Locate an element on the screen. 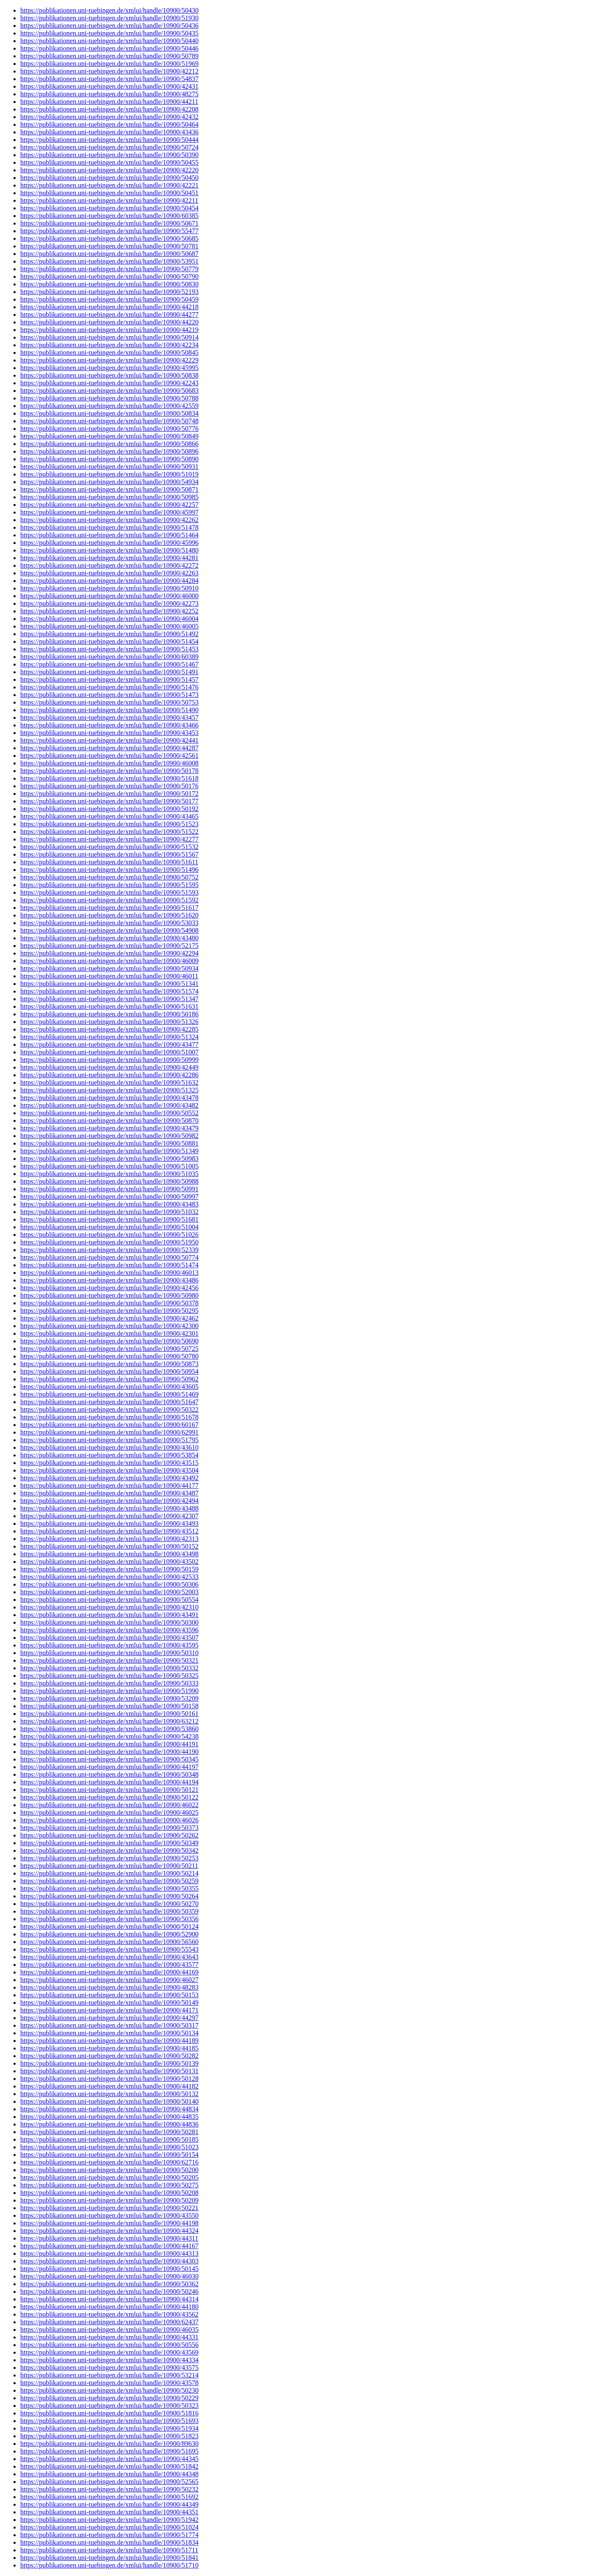 This screenshot has width=608, height=2576. https://publikationen.uni-tuebingen.de/xmlui/handle/10900/50128 is located at coordinates (109, 2078).